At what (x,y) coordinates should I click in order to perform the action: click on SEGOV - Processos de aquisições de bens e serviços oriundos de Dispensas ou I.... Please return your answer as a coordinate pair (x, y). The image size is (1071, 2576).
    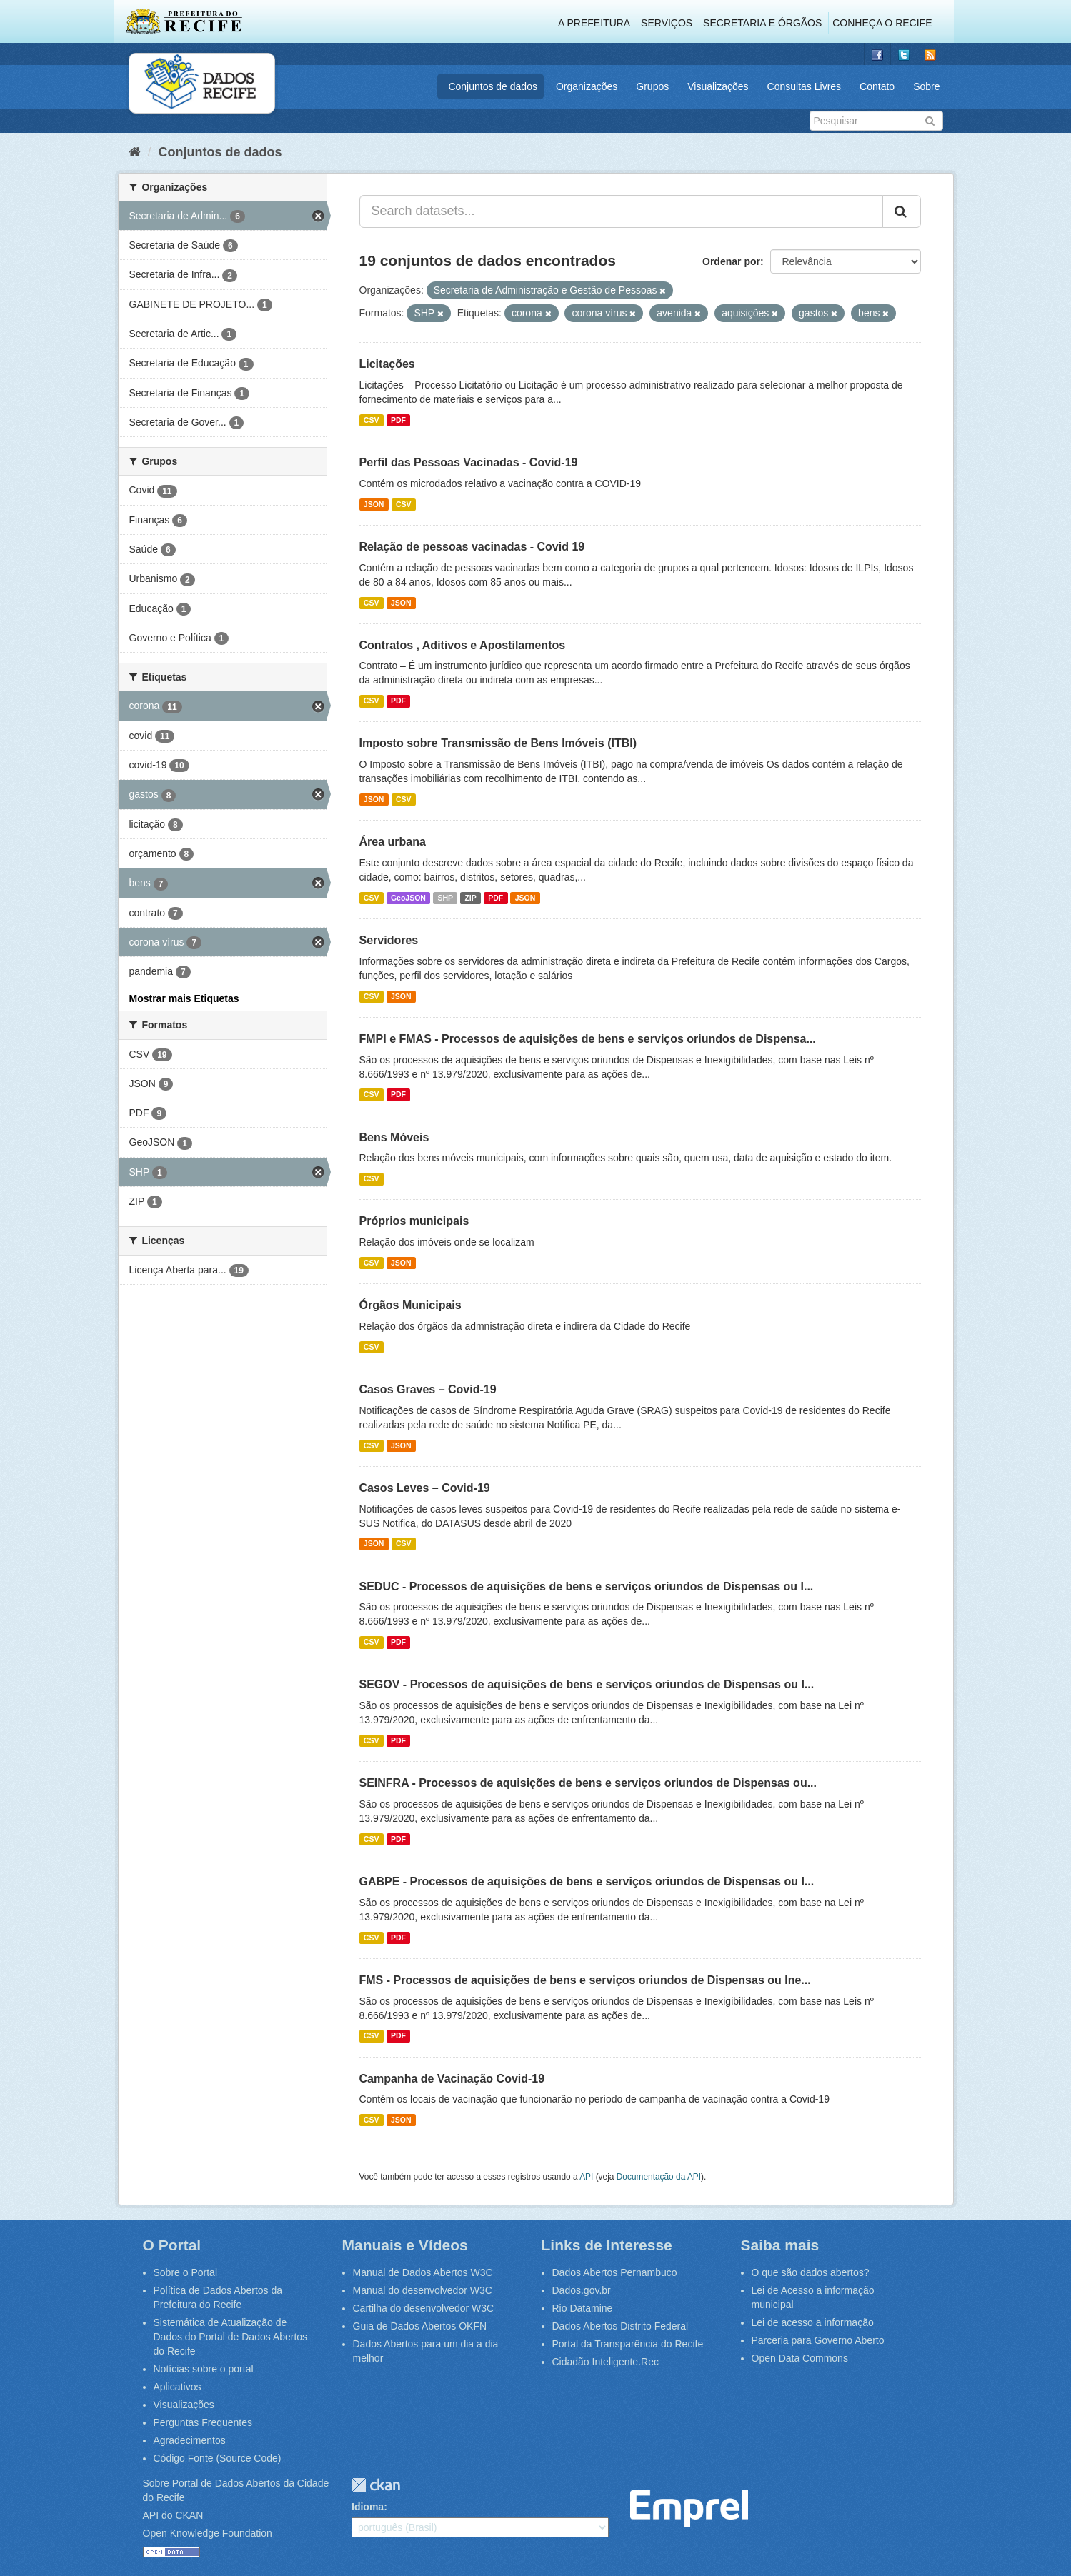
    Looking at the image, I should click on (587, 1684).